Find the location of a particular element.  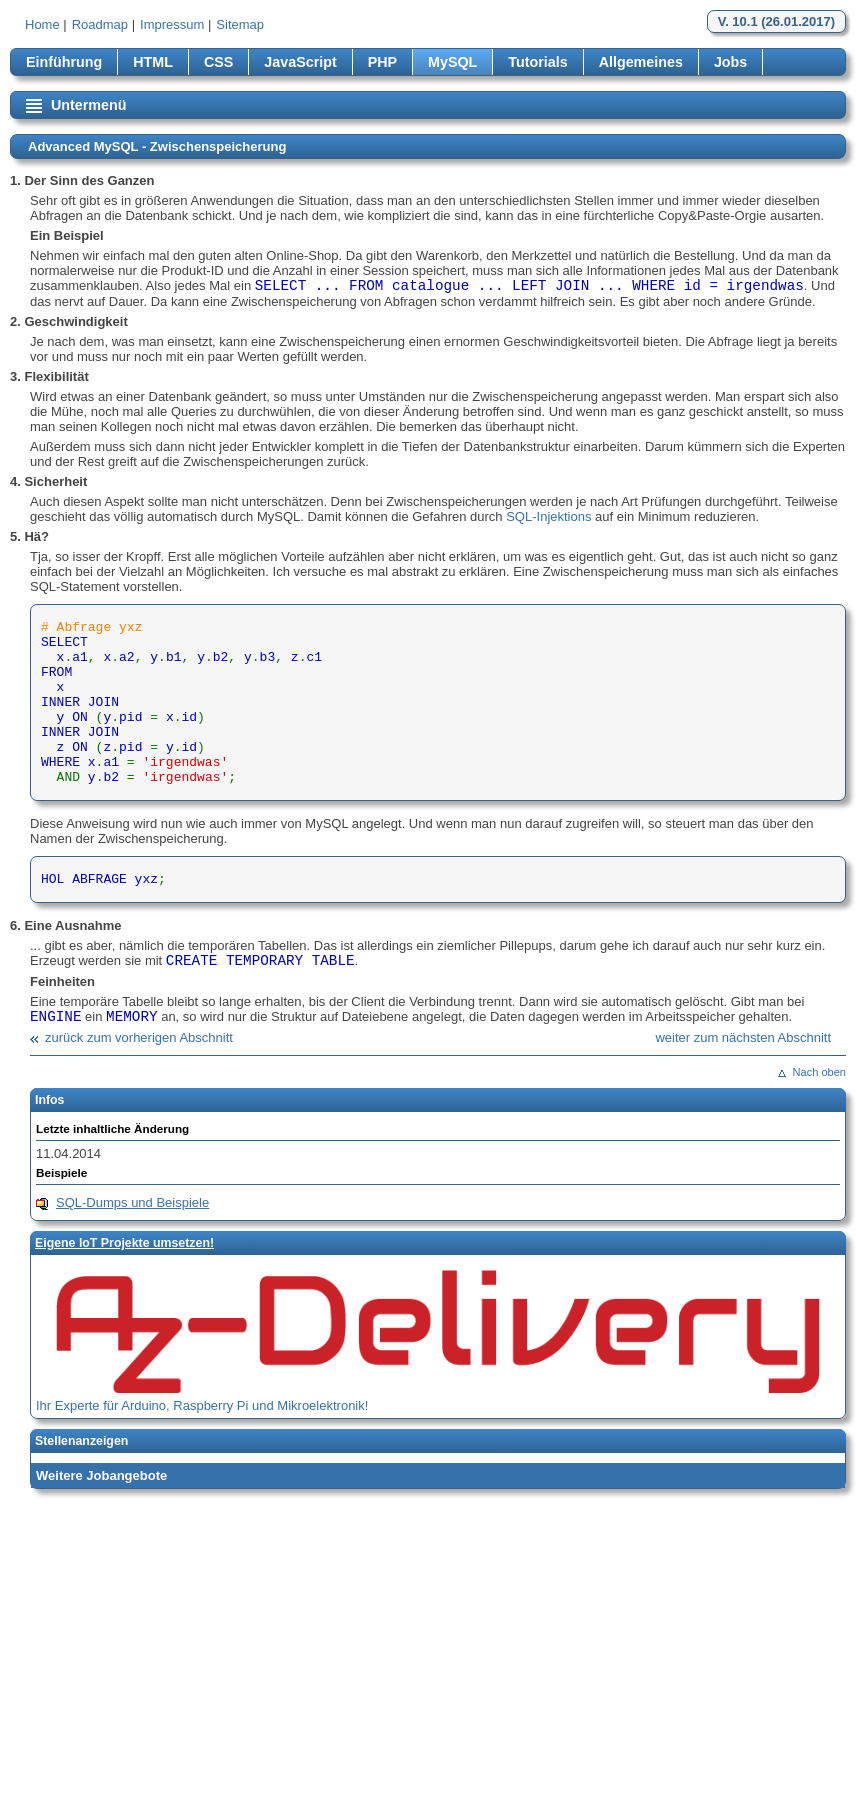

Roadmap is located at coordinates (100, 24).